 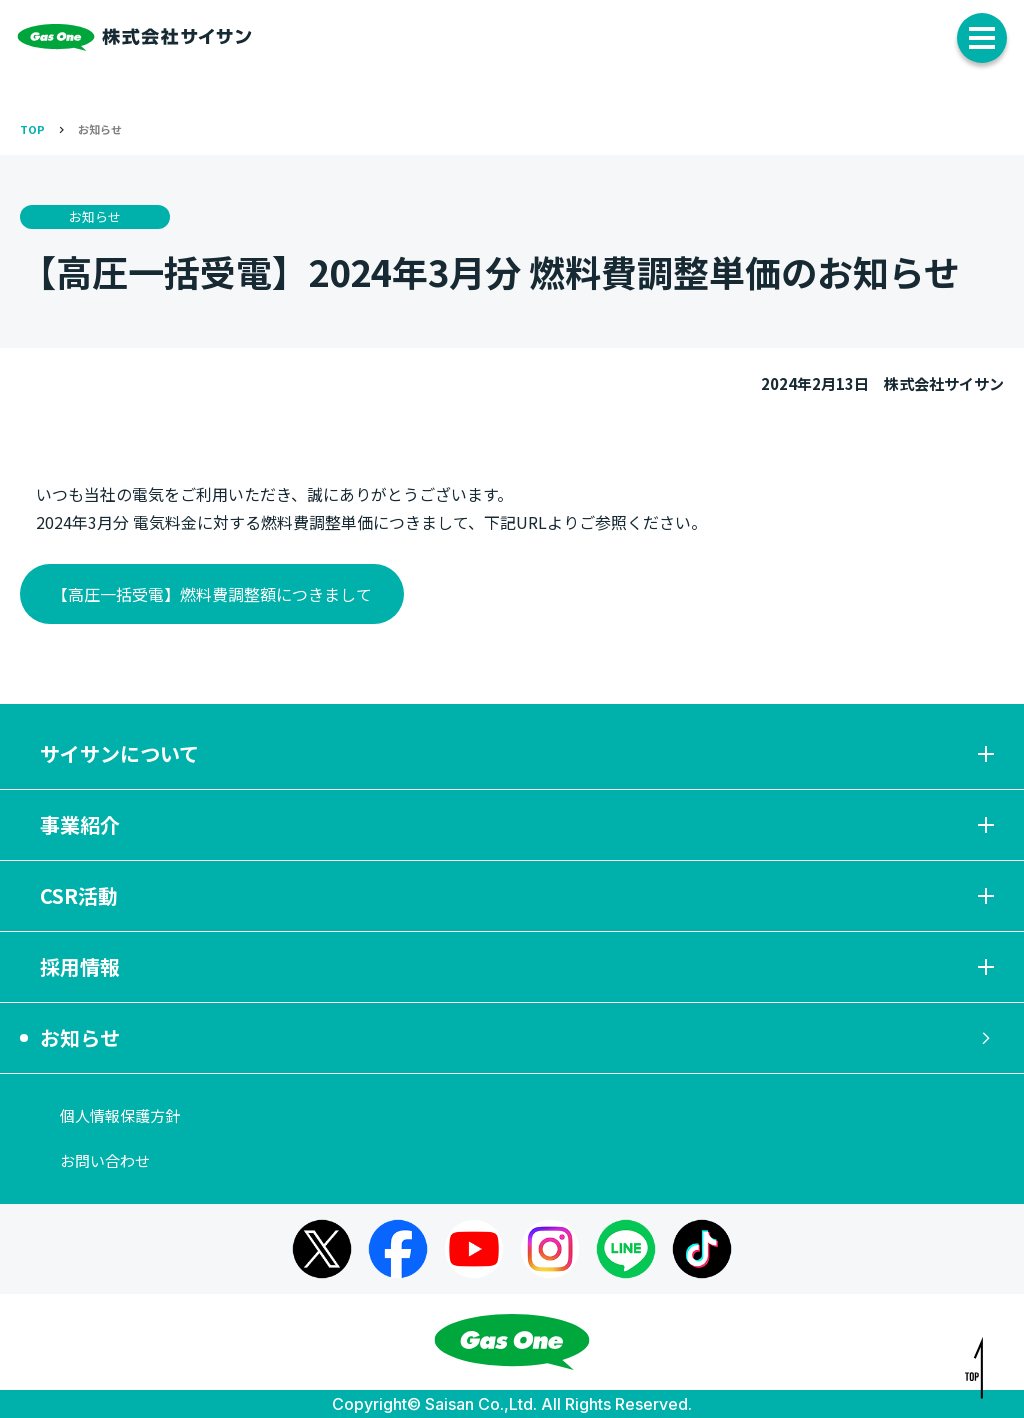 What do you see at coordinates (212, 594) in the screenshot?
I see `【高圧一括受電】燃料費調整額につきまして` at bounding box center [212, 594].